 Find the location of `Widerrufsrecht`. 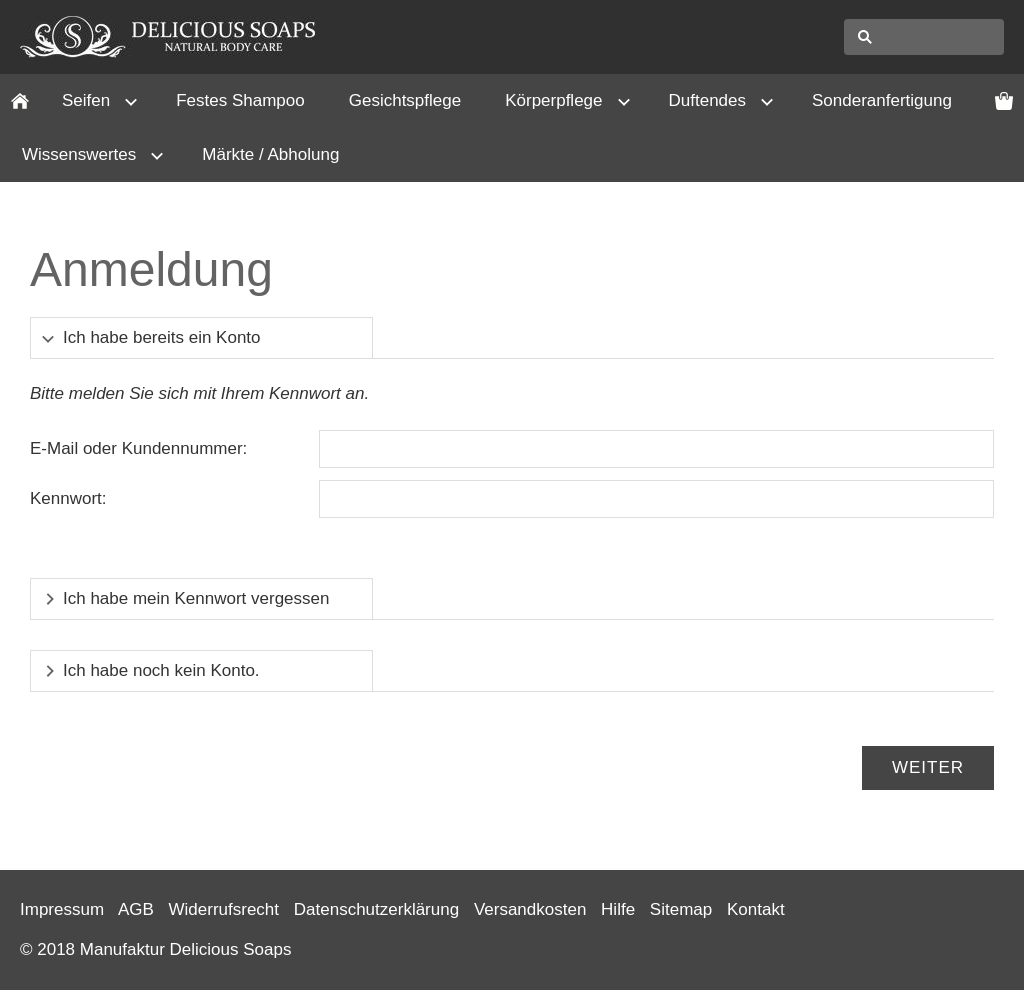

Widerrufsrecht is located at coordinates (224, 909).